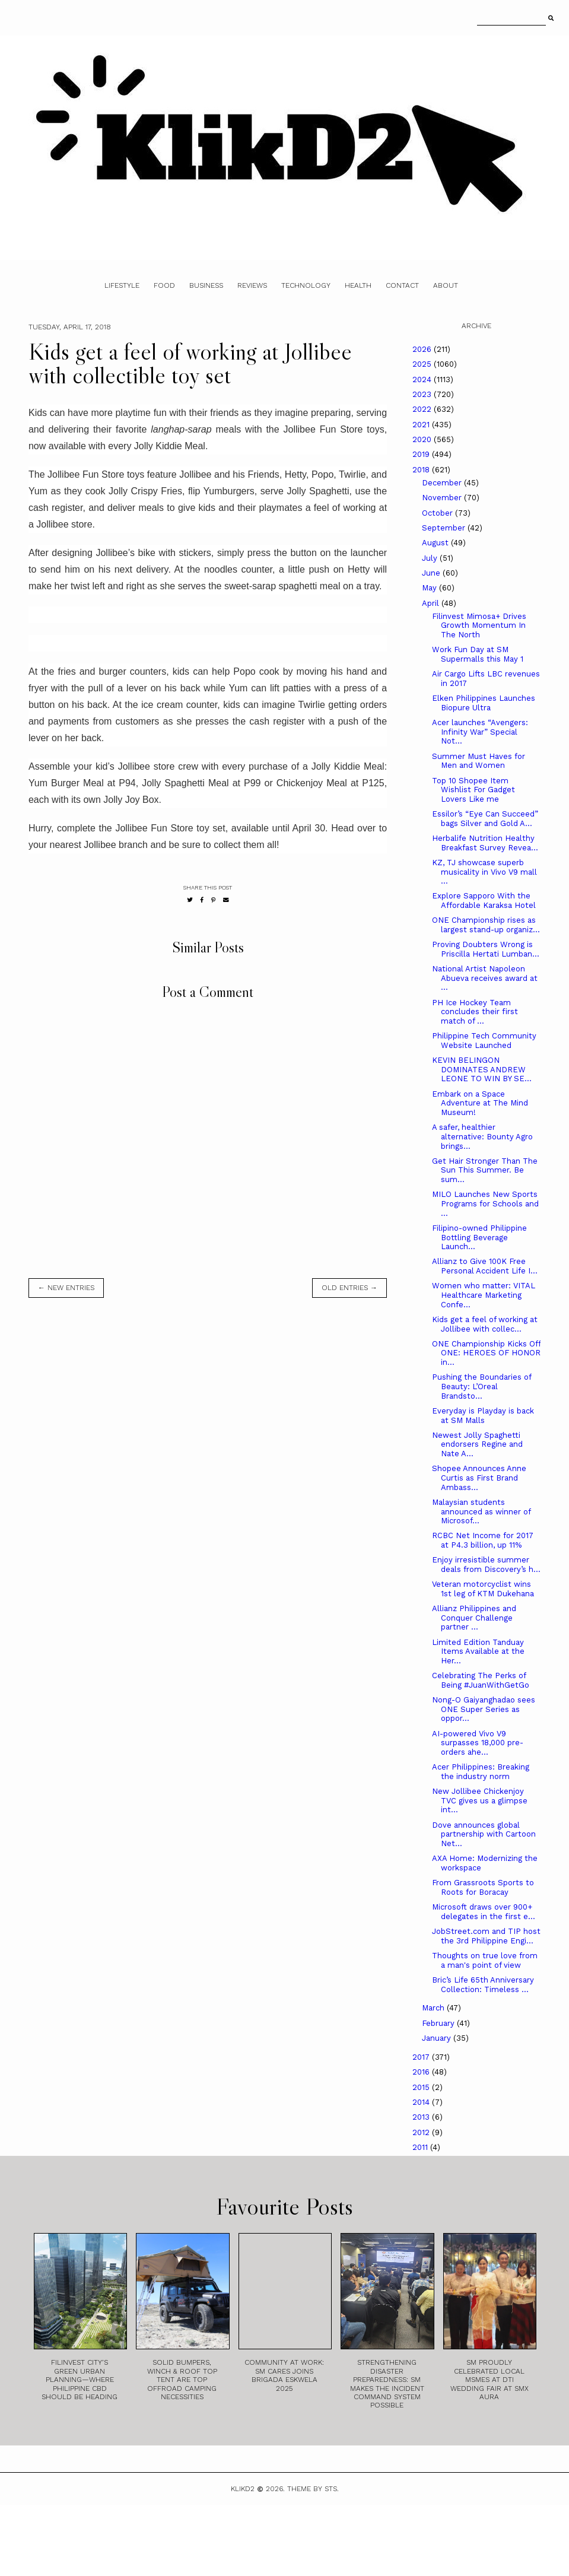 The image size is (569, 2576). I want to click on Celebrating The Perks of Being #JuanWithGetGo, so click(480, 1680).